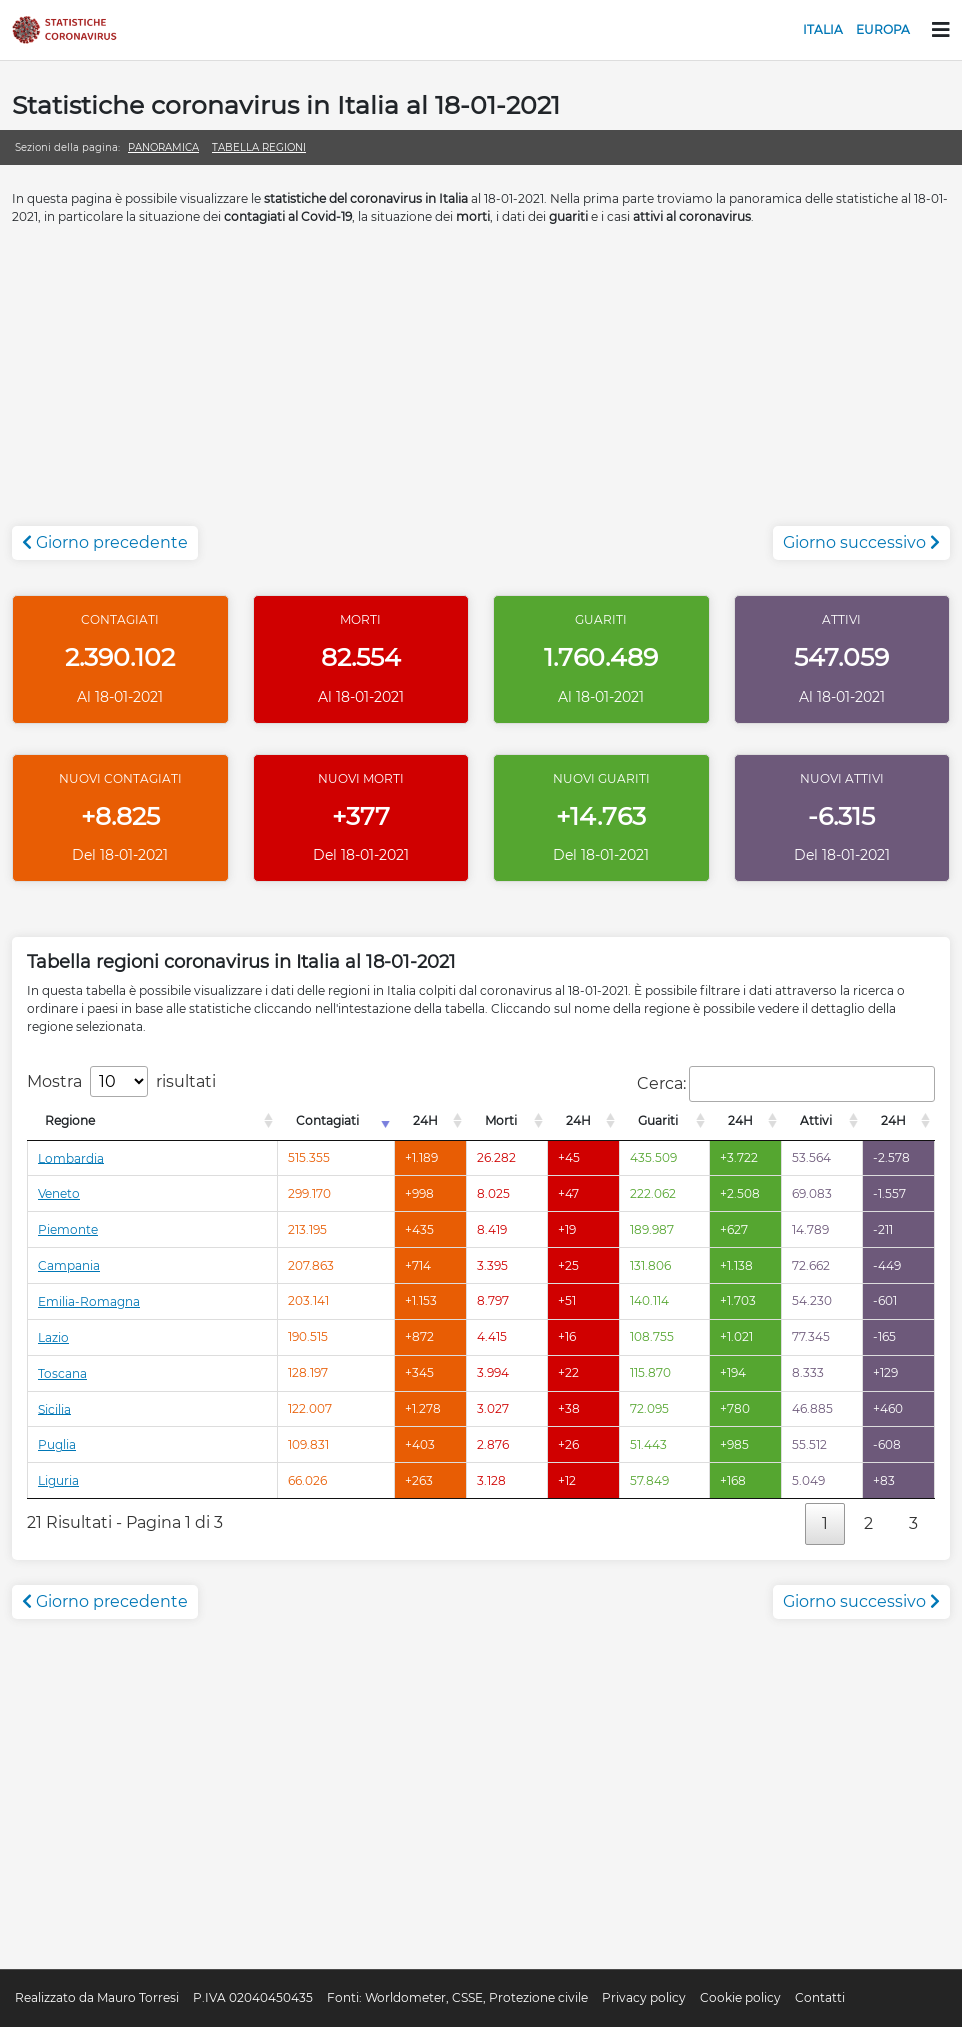 This screenshot has width=962, height=2027. I want to click on Emilia-Romagna, so click(89, 1301).